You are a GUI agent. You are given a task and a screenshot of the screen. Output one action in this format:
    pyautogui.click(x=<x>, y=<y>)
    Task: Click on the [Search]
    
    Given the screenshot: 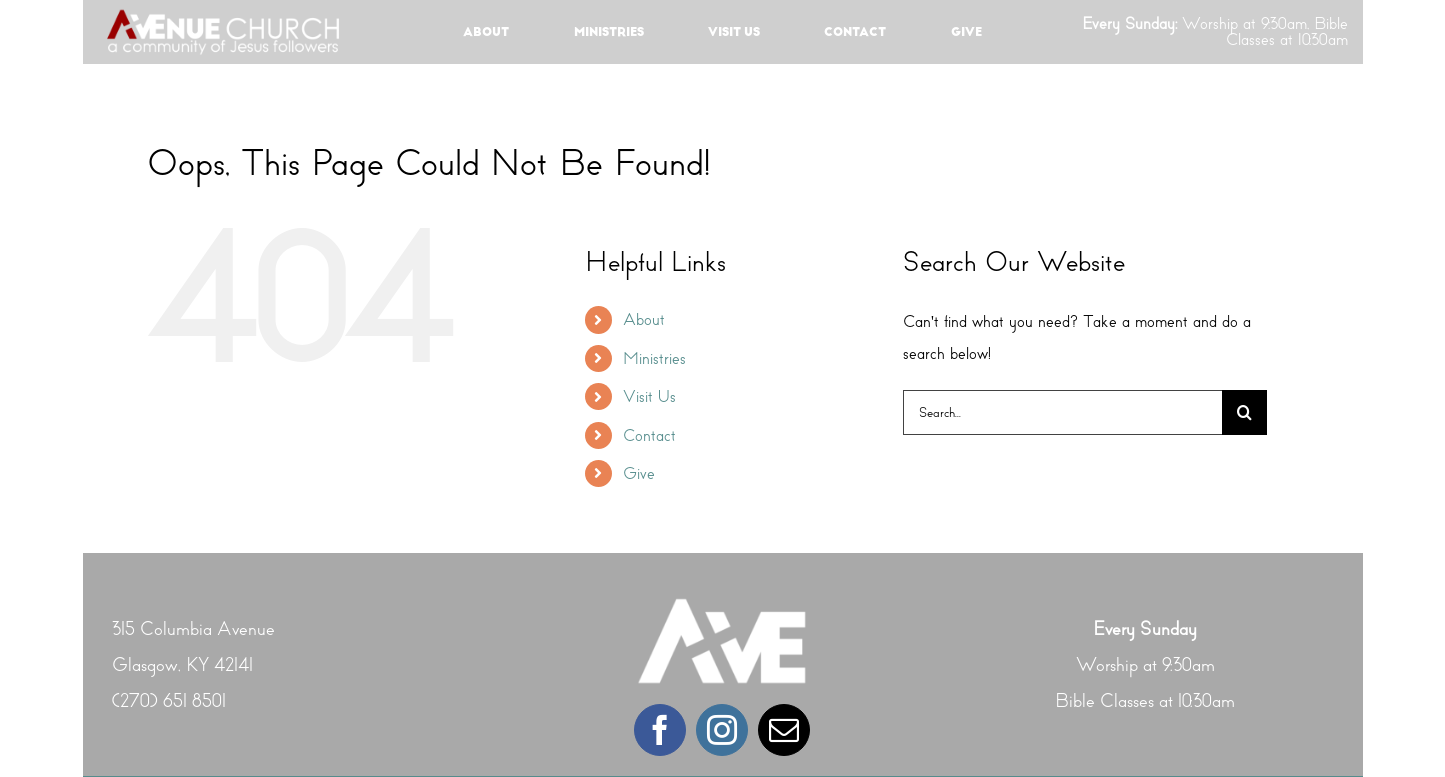 What is the action you would take?
    pyautogui.click(x=1244, y=412)
    